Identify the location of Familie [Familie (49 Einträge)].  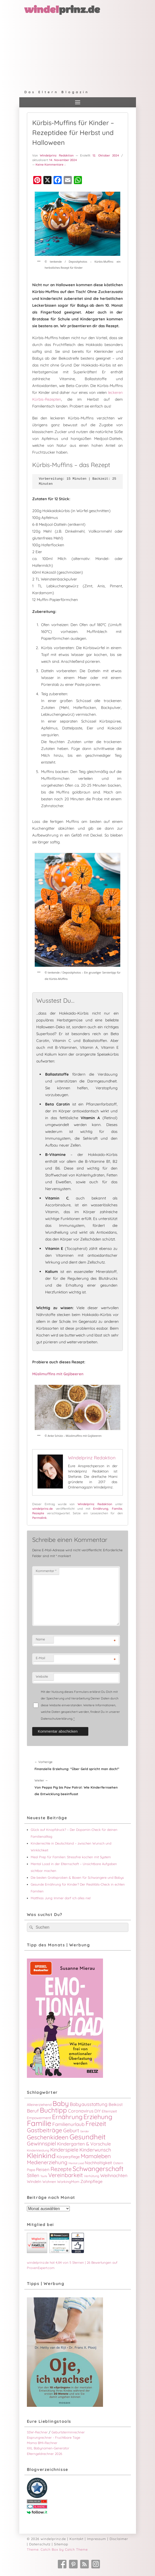
(39, 2123).